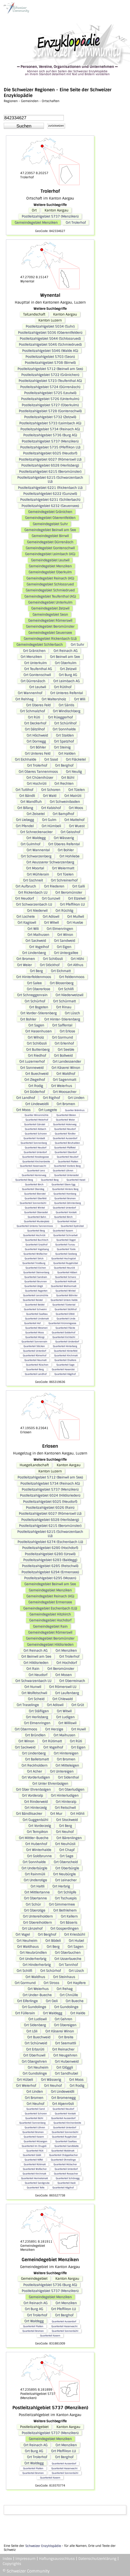 This screenshot has width=130, height=2576. What do you see at coordinates (36, 1221) in the screenshot?
I see `Quartierteil Musterplatz` at bounding box center [36, 1221].